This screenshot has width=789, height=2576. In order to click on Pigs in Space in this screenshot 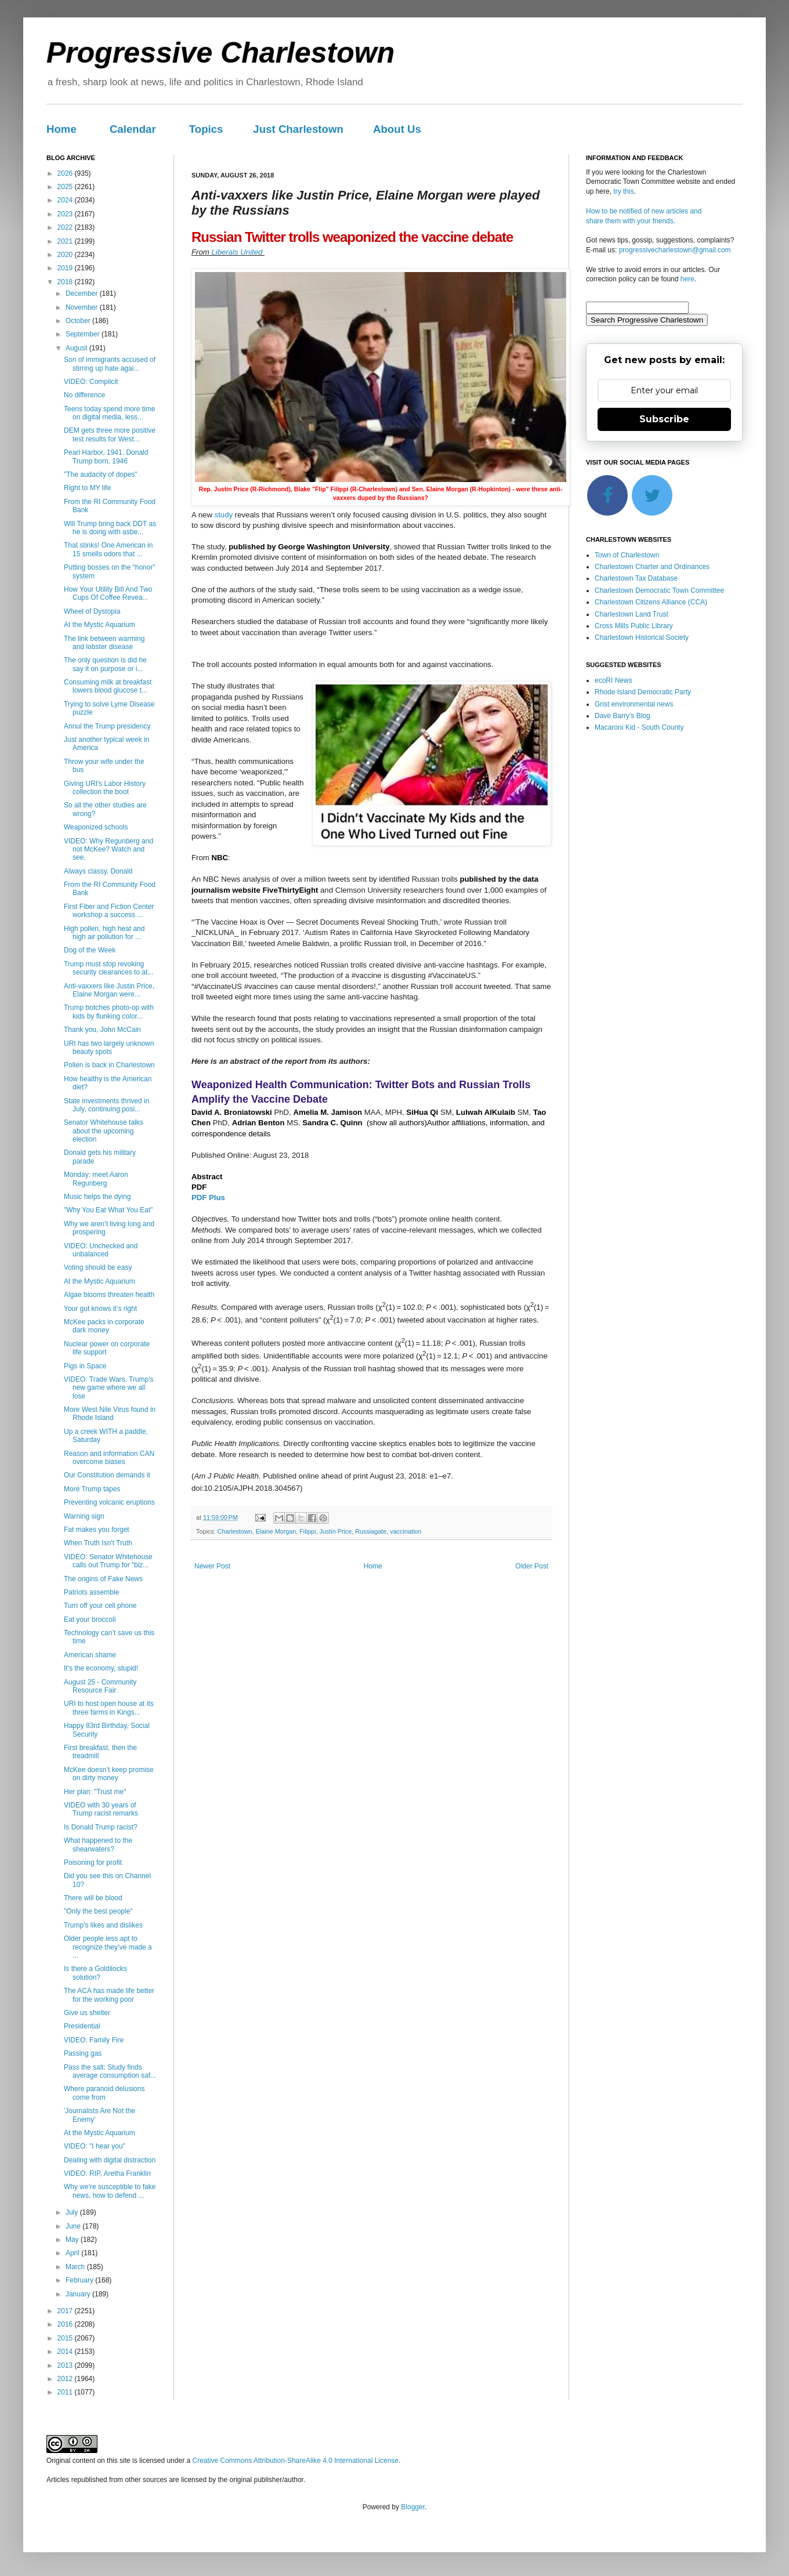, I will do `click(85, 1366)`.